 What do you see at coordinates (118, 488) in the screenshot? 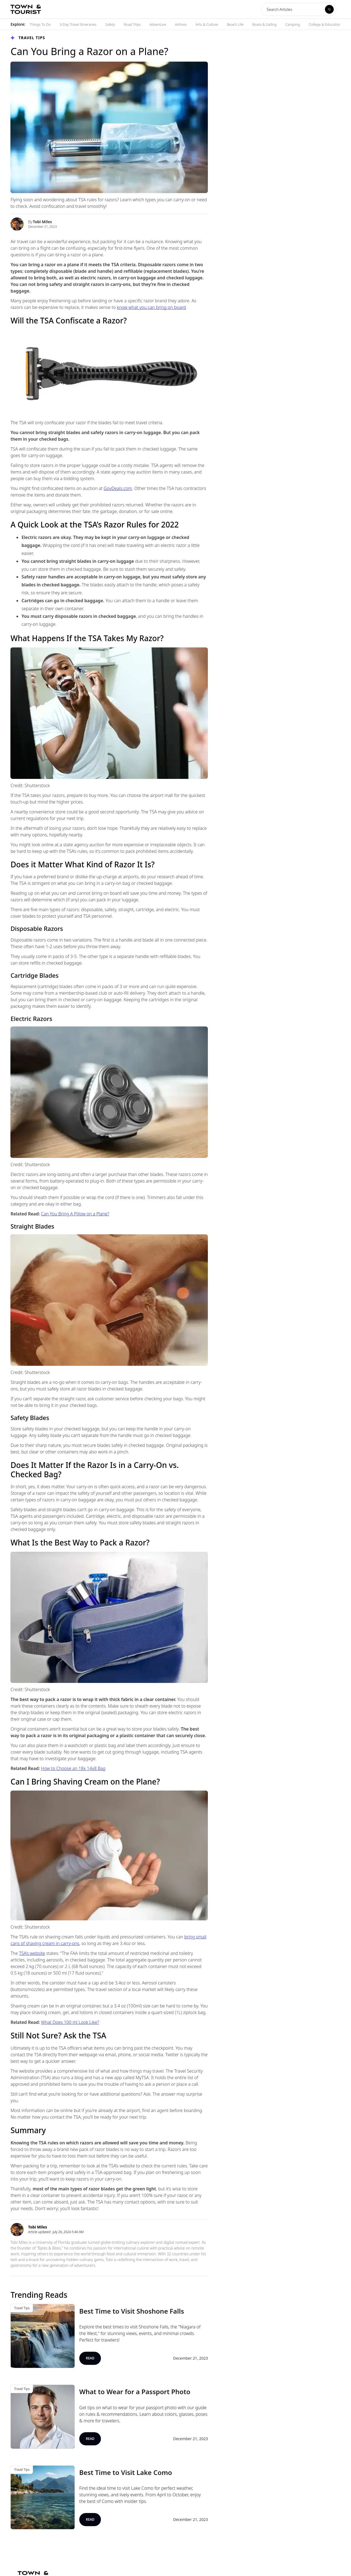
I see `GovDeals.com` at bounding box center [118, 488].